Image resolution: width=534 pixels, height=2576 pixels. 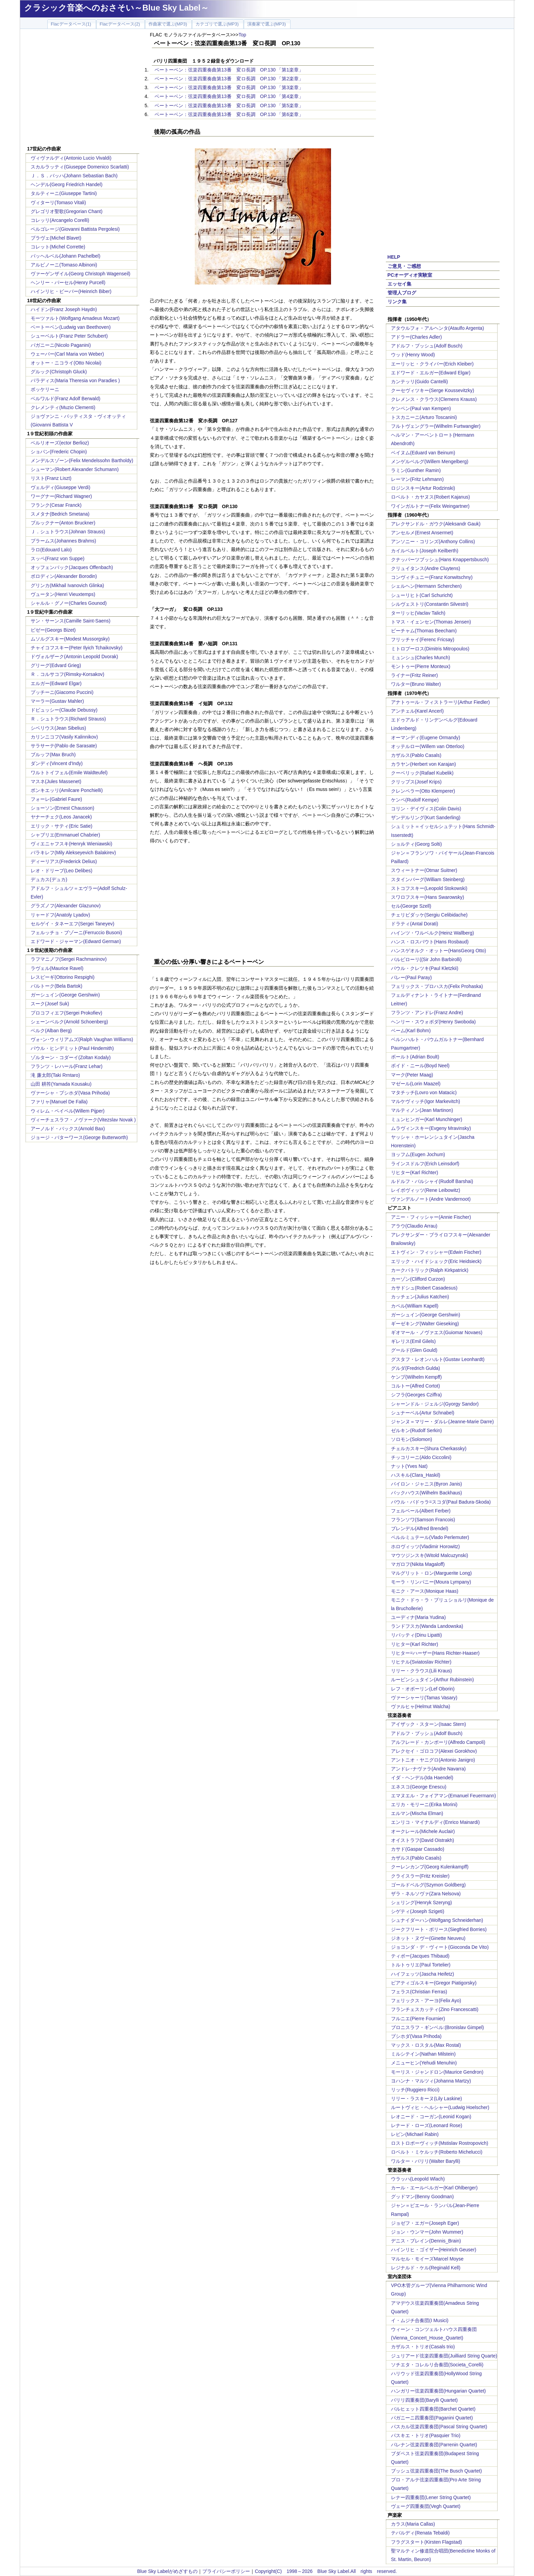 What do you see at coordinates (56, 505) in the screenshot?
I see `フランク(Cesar Franck)` at bounding box center [56, 505].